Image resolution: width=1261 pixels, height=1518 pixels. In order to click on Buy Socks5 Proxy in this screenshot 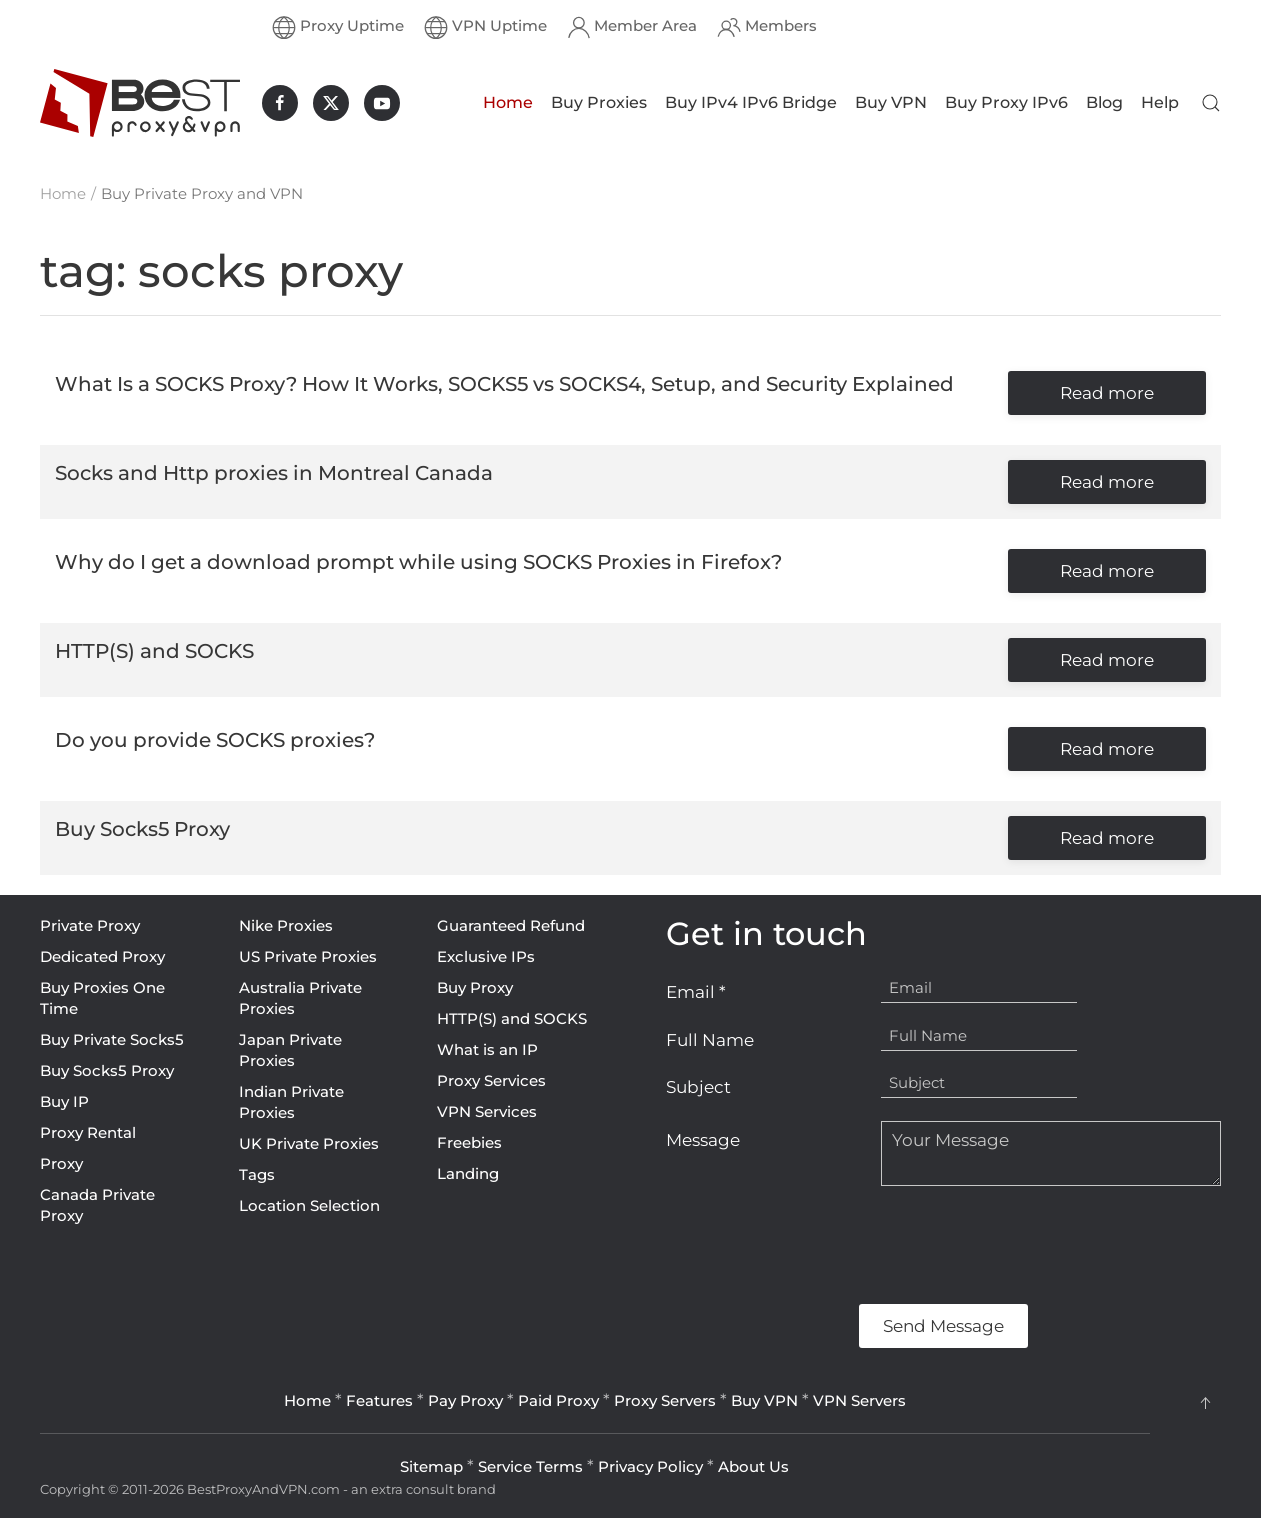, I will do `click(107, 1070)`.